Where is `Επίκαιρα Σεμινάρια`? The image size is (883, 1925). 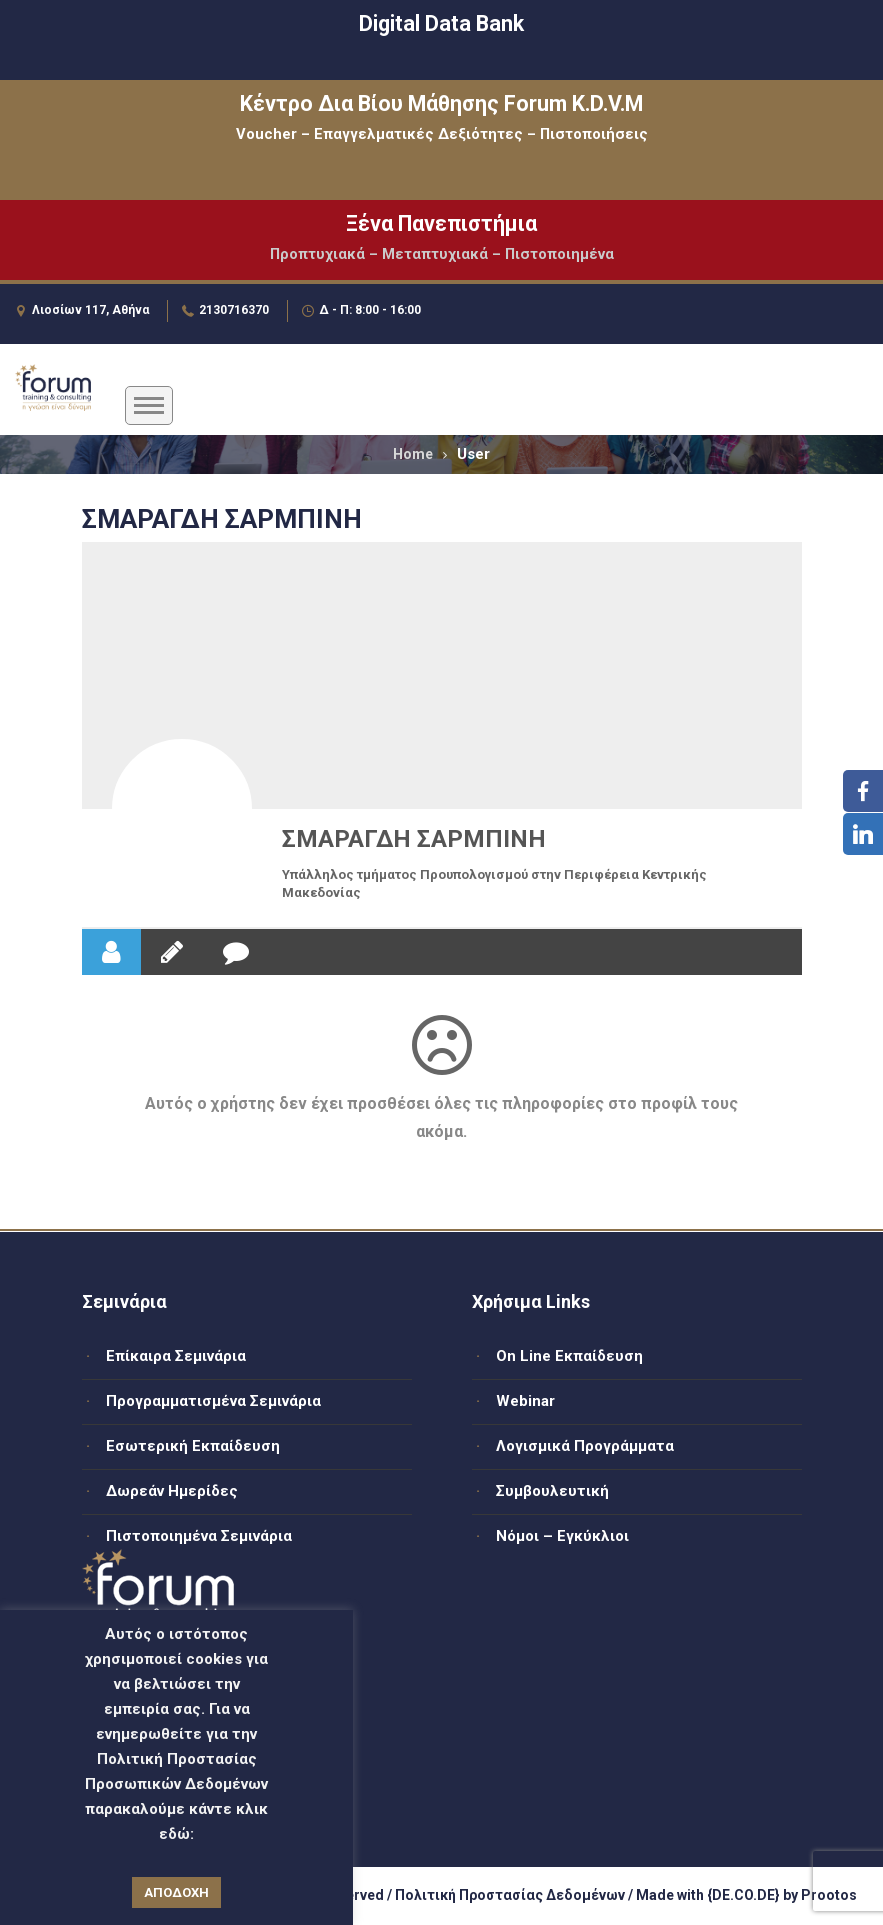
Επίκαιρα Σεμινάρια is located at coordinates (176, 1356).